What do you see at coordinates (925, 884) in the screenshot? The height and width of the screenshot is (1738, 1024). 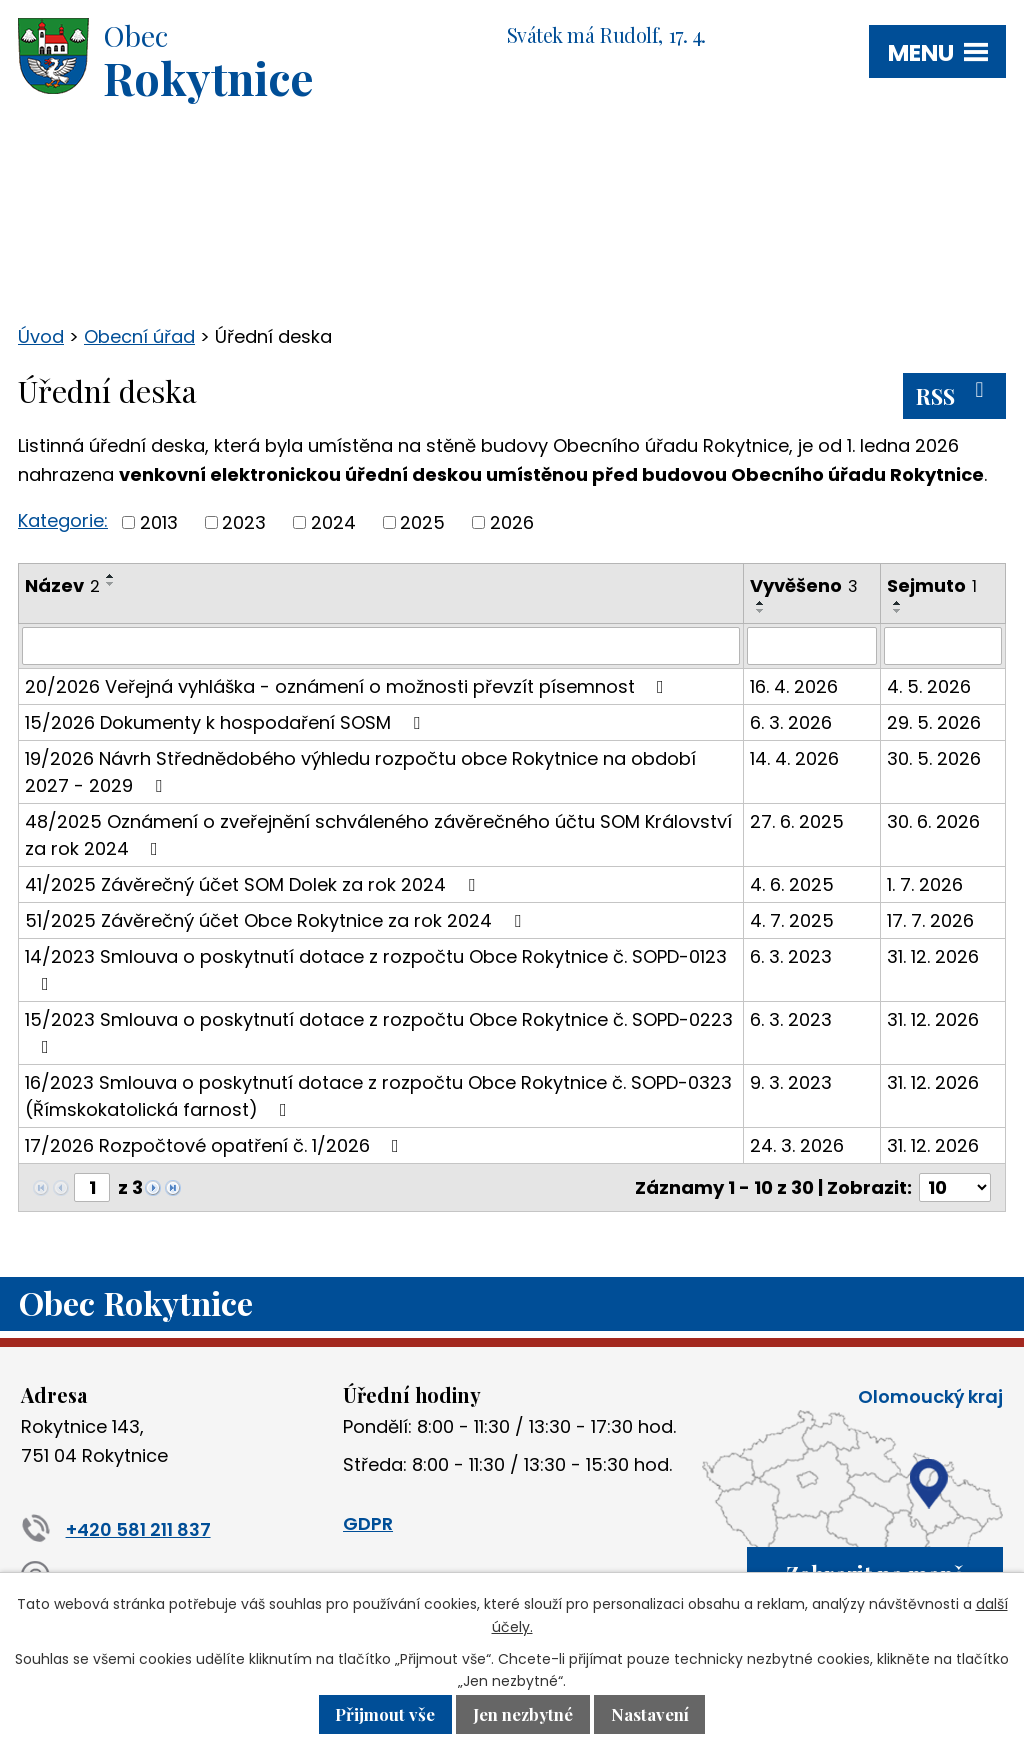 I see `1. 7. 2026` at bounding box center [925, 884].